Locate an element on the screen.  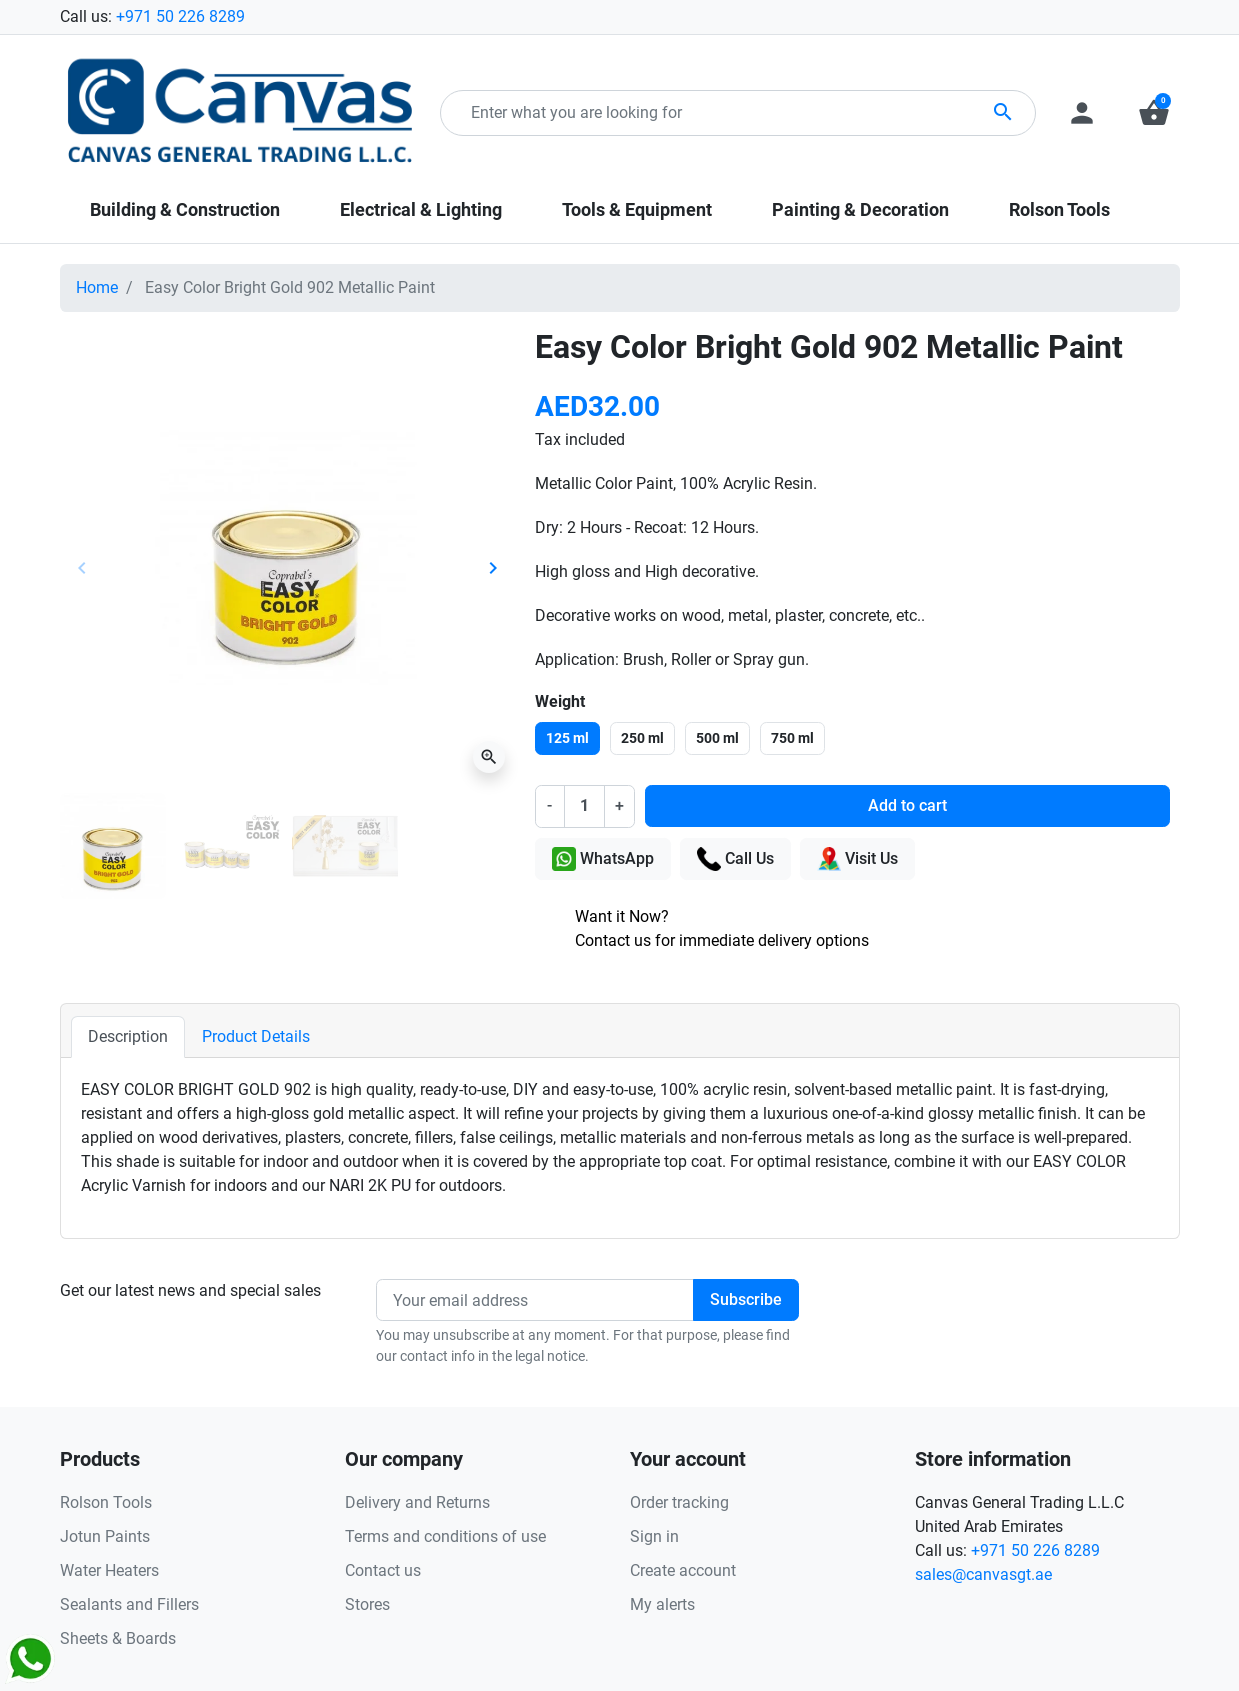
Create account is located at coordinates (683, 1570).